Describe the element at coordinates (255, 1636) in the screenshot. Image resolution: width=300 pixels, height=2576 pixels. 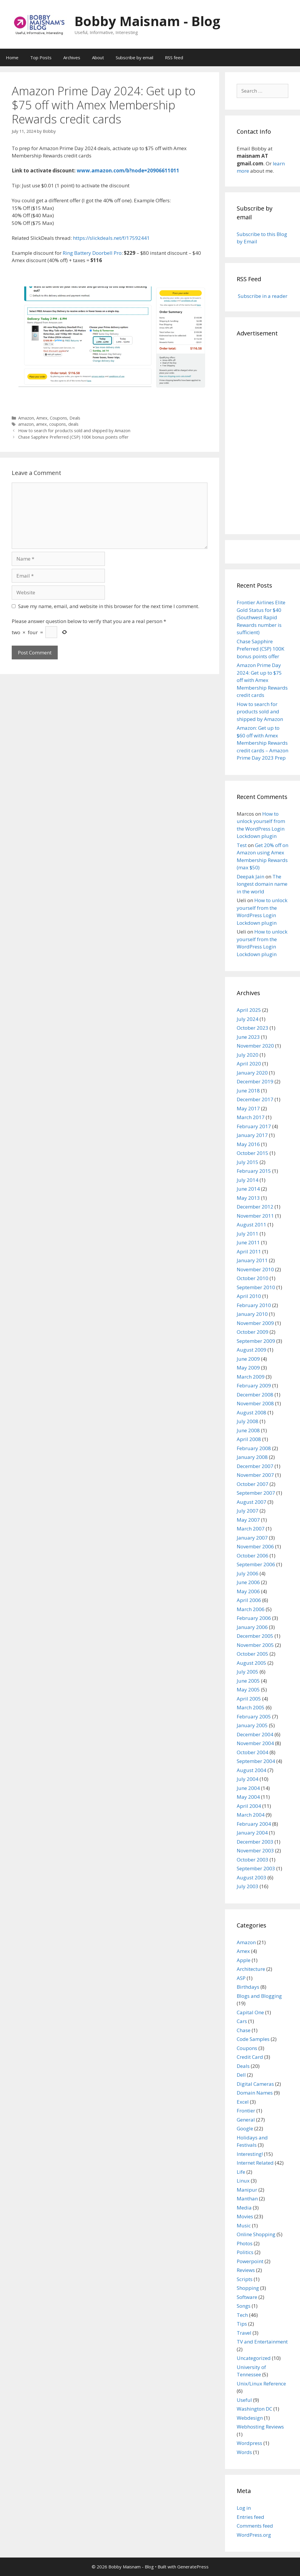
I see `December 2005` at that location.